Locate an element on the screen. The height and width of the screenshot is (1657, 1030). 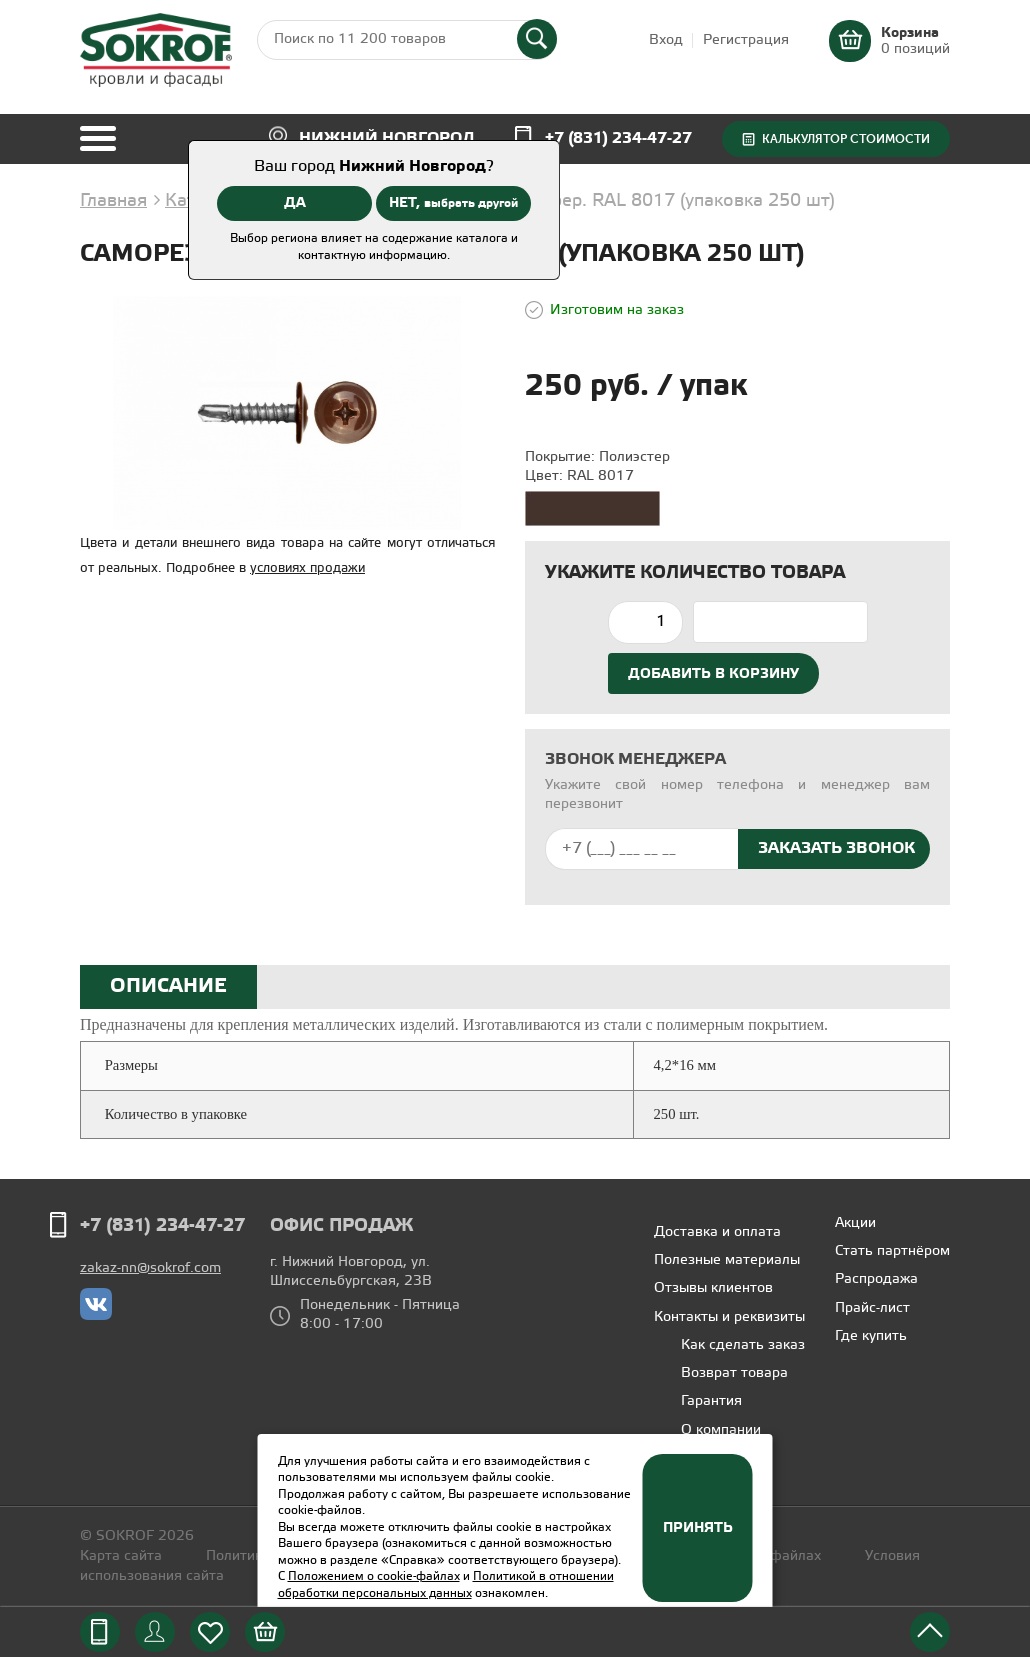
НЕТ, is located at coordinates (453, 203).